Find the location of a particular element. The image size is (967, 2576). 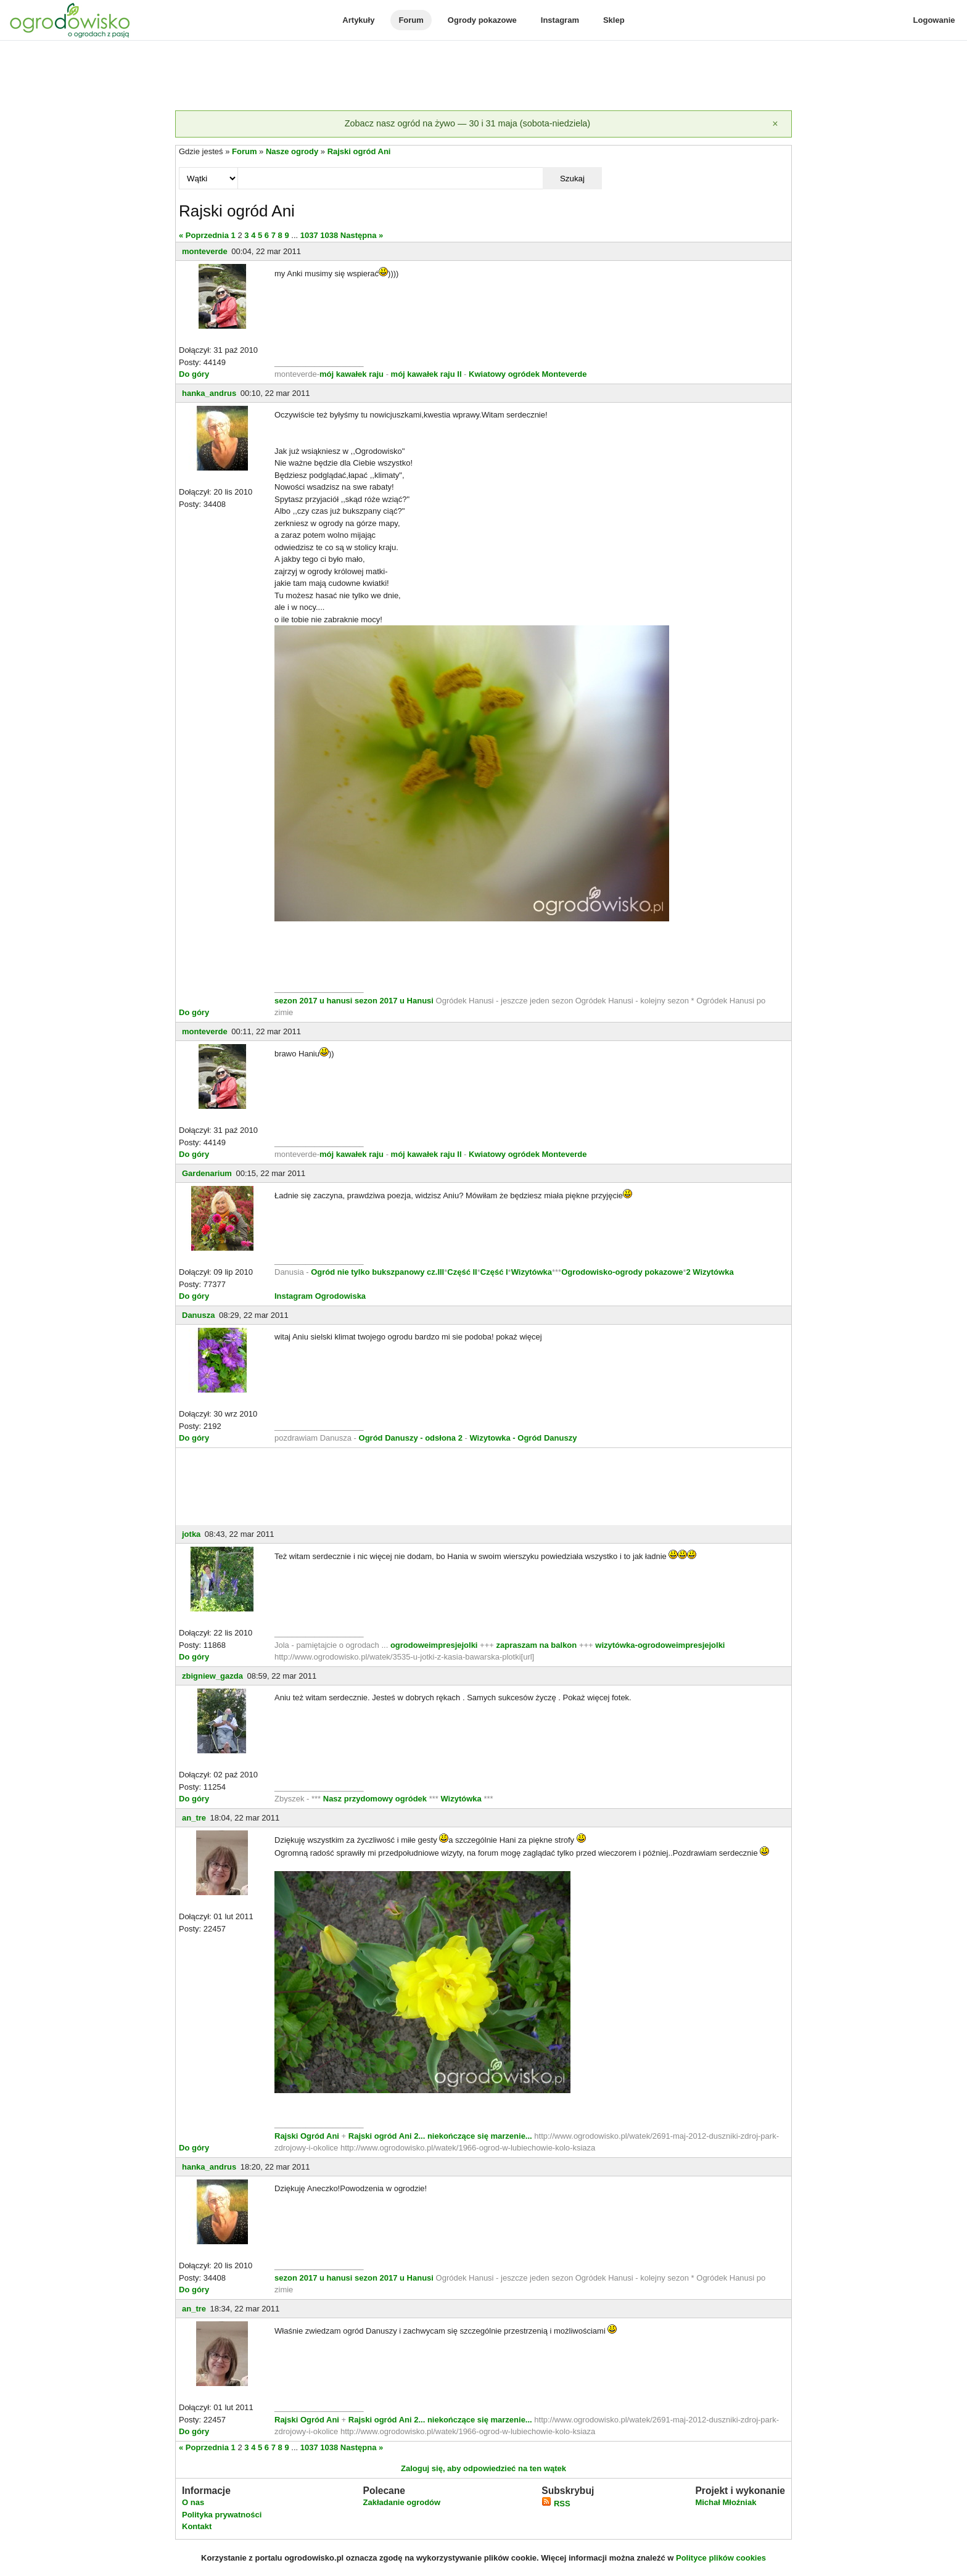

Instagram is located at coordinates (560, 20).